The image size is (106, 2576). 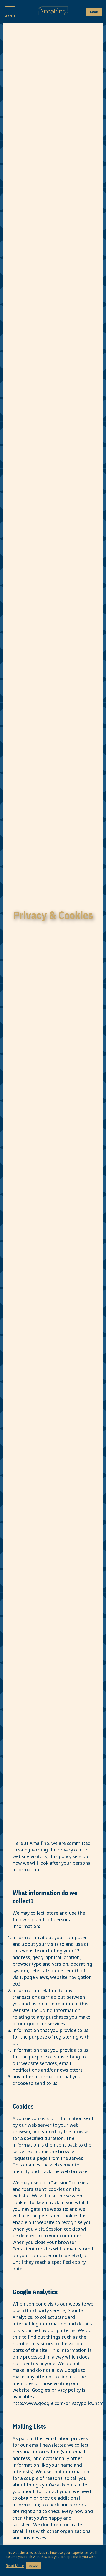 What do you see at coordinates (33, 2565) in the screenshot?
I see `Accept [button]` at bounding box center [33, 2565].